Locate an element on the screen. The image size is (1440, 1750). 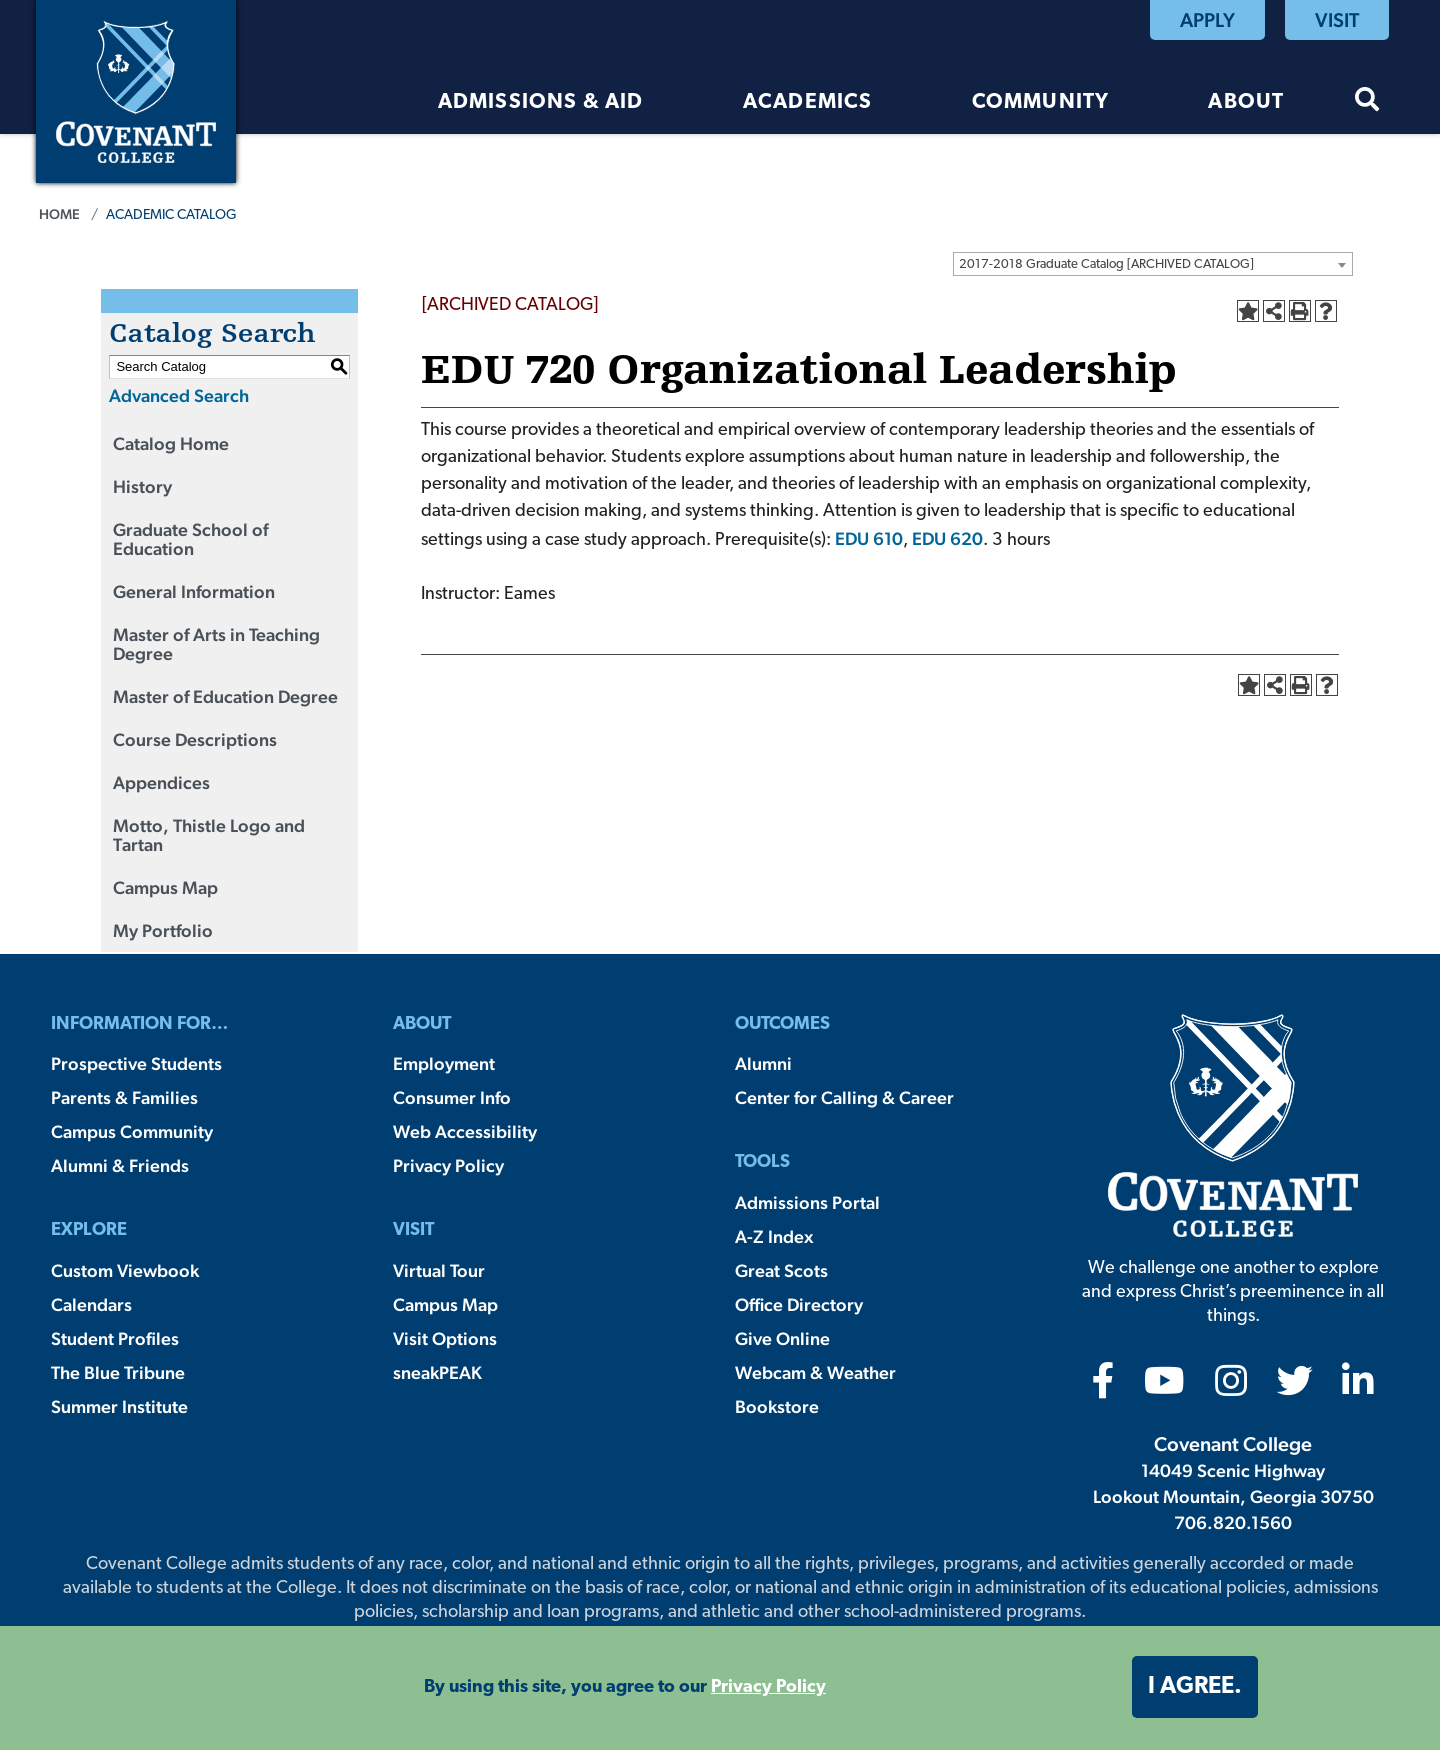
Virtual Tour is located at coordinates (439, 1270).